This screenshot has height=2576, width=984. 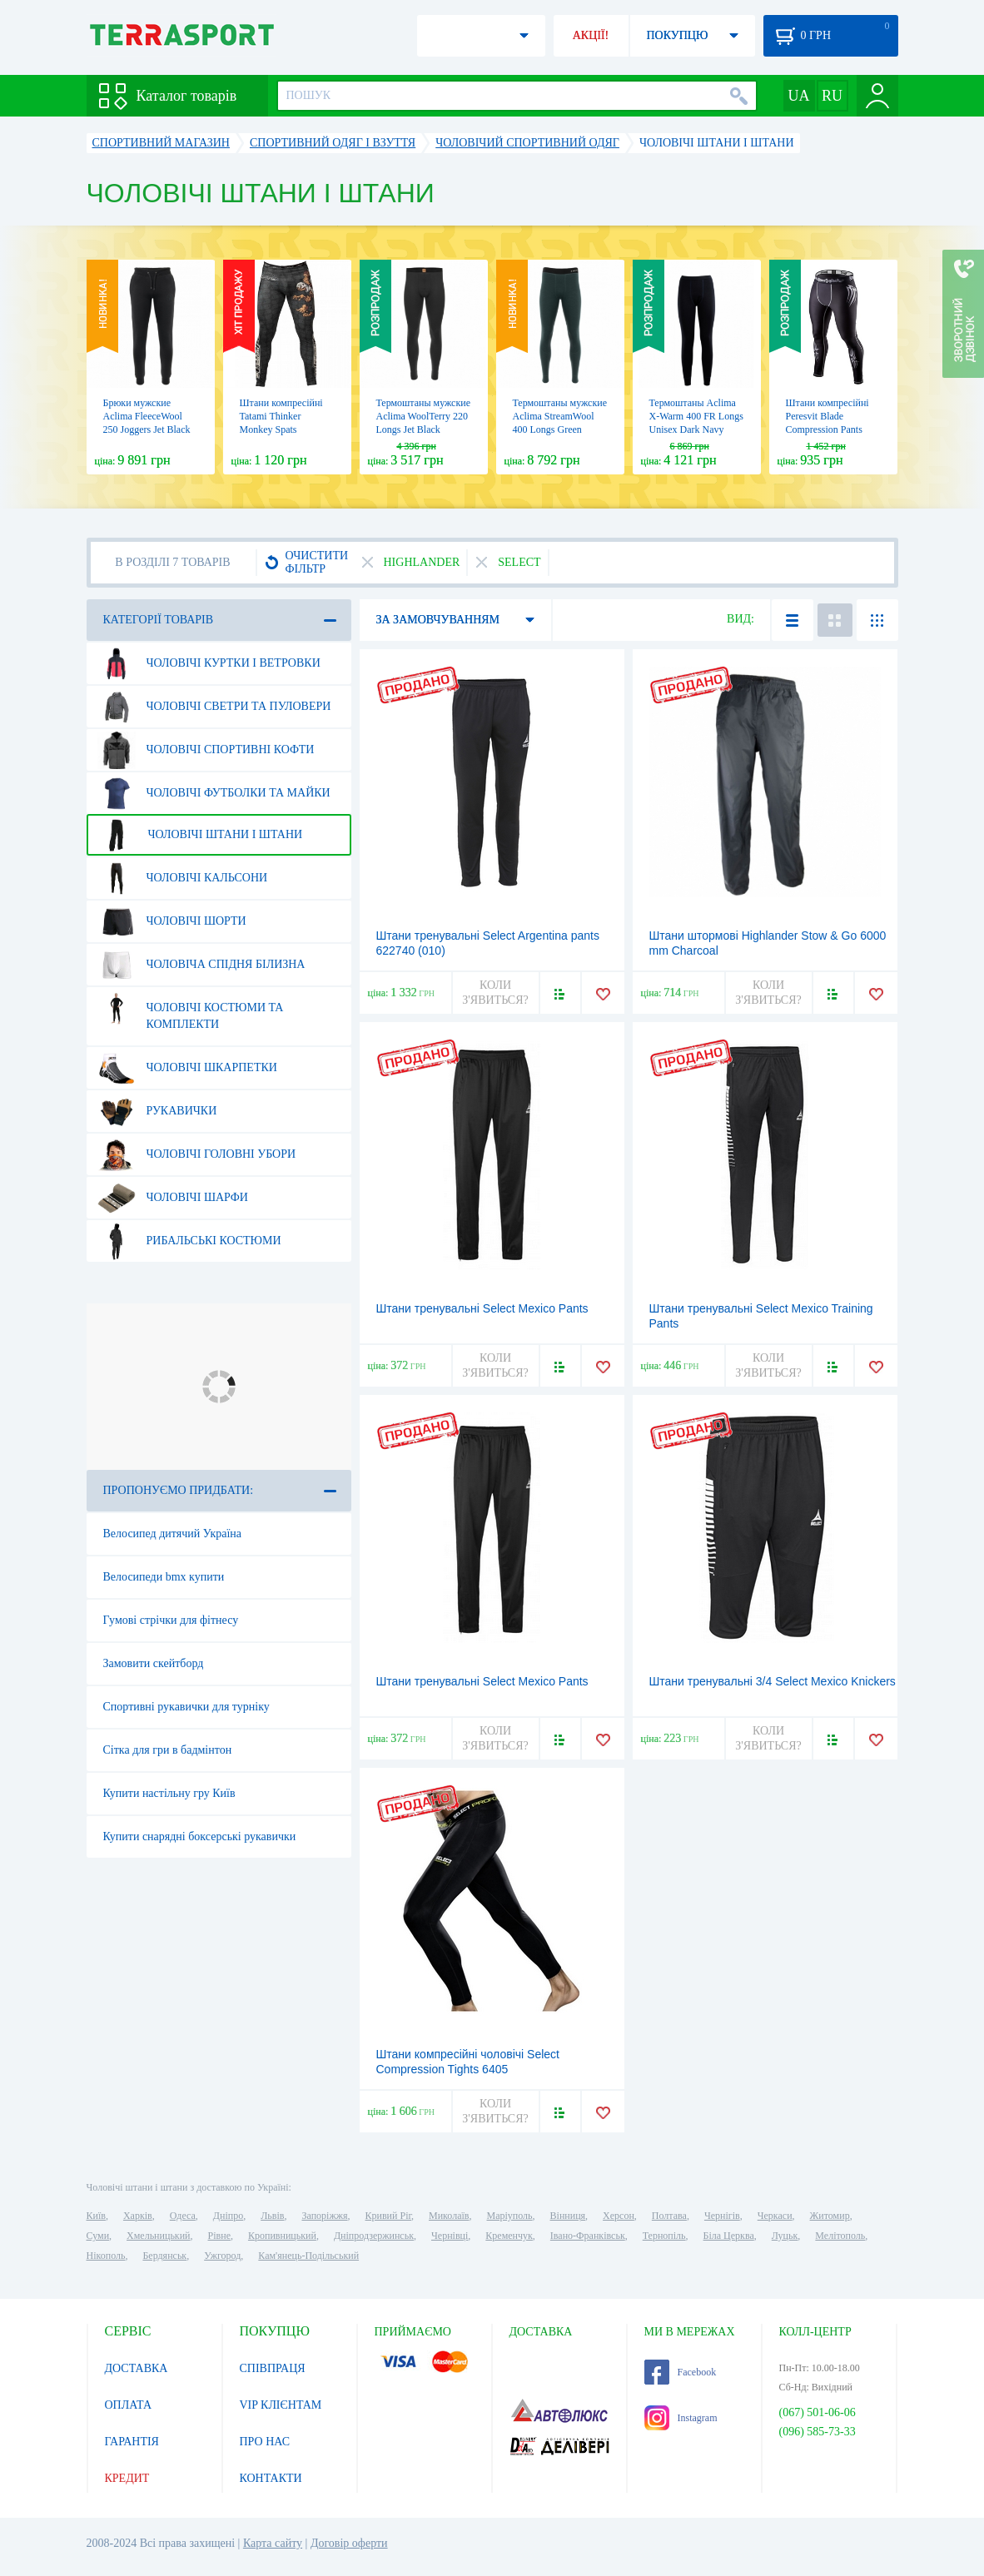 What do you see at coordinates (482, 1681) in the screenshot?
I see `Штани тренувальні Select Mexico Pants` at bounding box center [482, 1681].